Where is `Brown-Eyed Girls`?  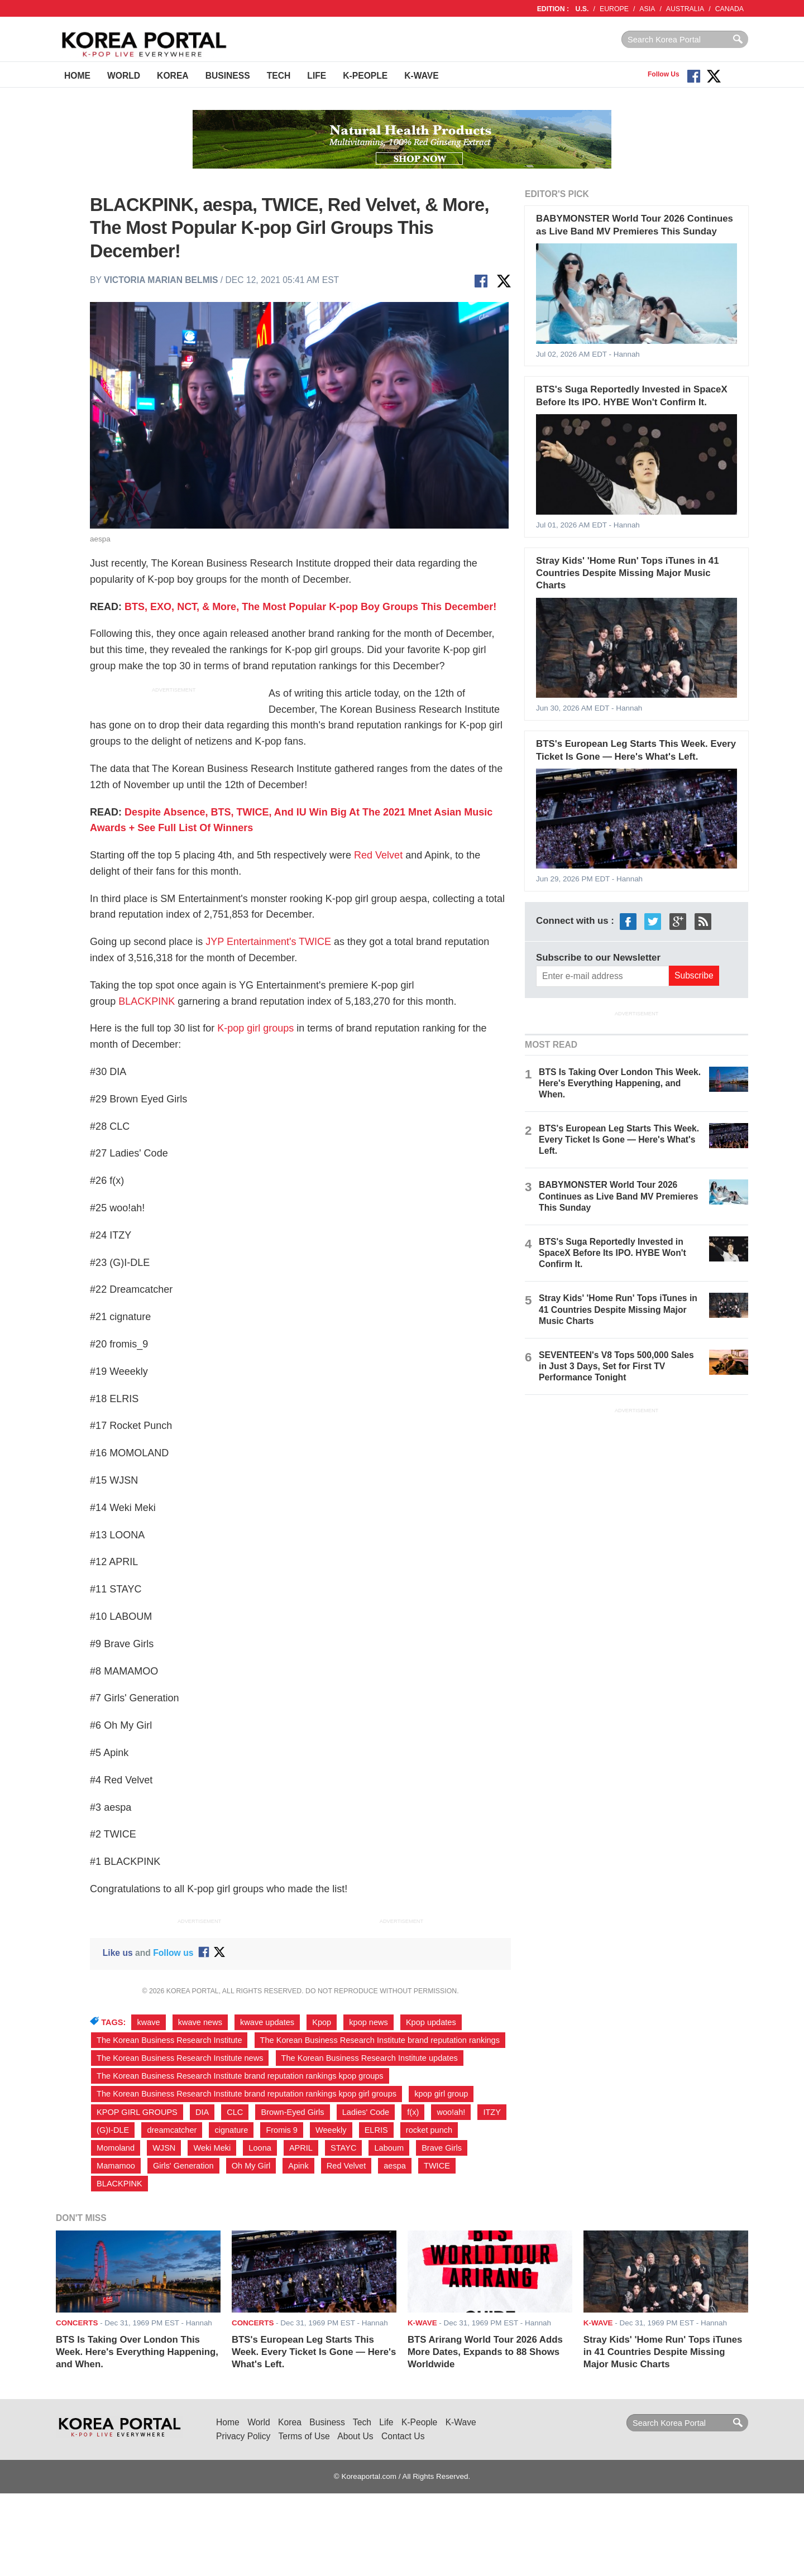 Brown-Eyed Girls is located at coordinates (292, 2112).